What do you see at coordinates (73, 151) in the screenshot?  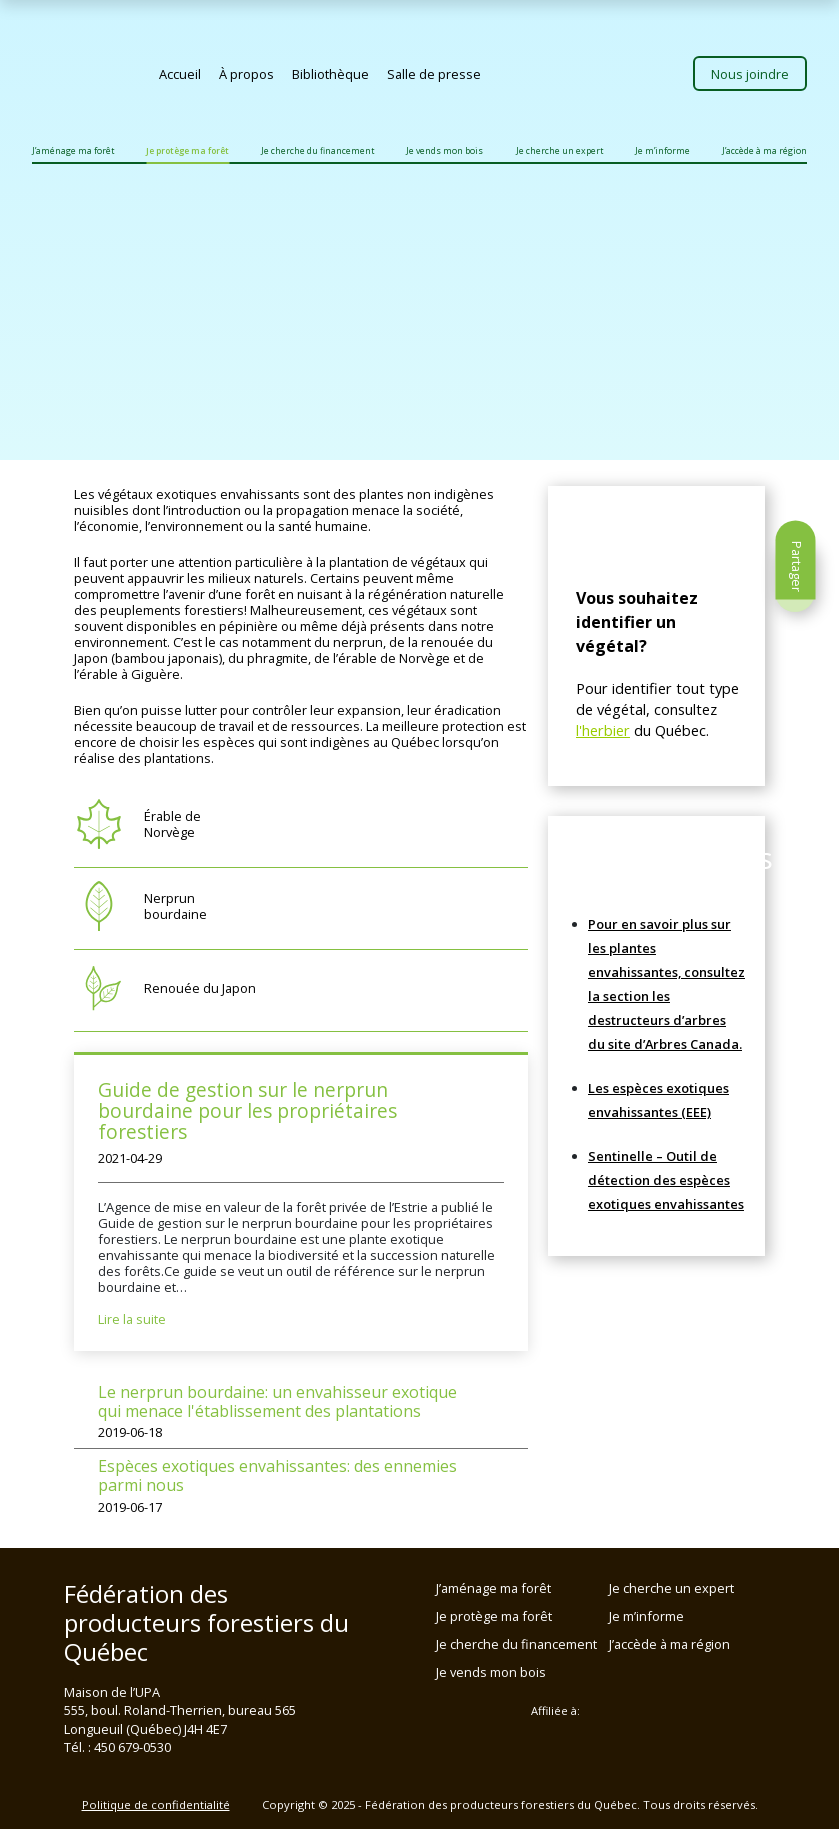 I see `J’aménage ma forêt` at bounding box center [73, 151].